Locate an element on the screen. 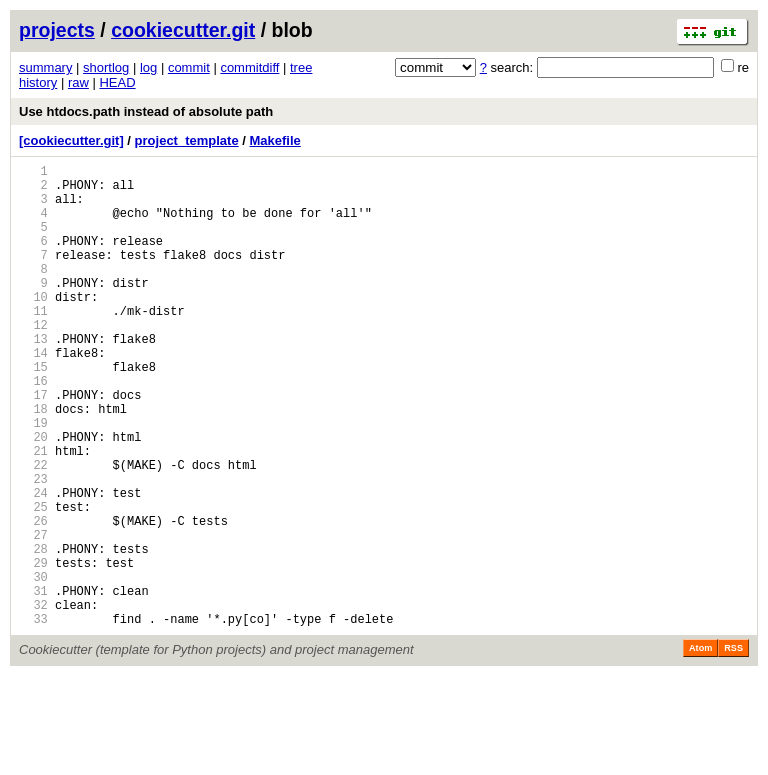  Atom is located at coordinates (700, 747).